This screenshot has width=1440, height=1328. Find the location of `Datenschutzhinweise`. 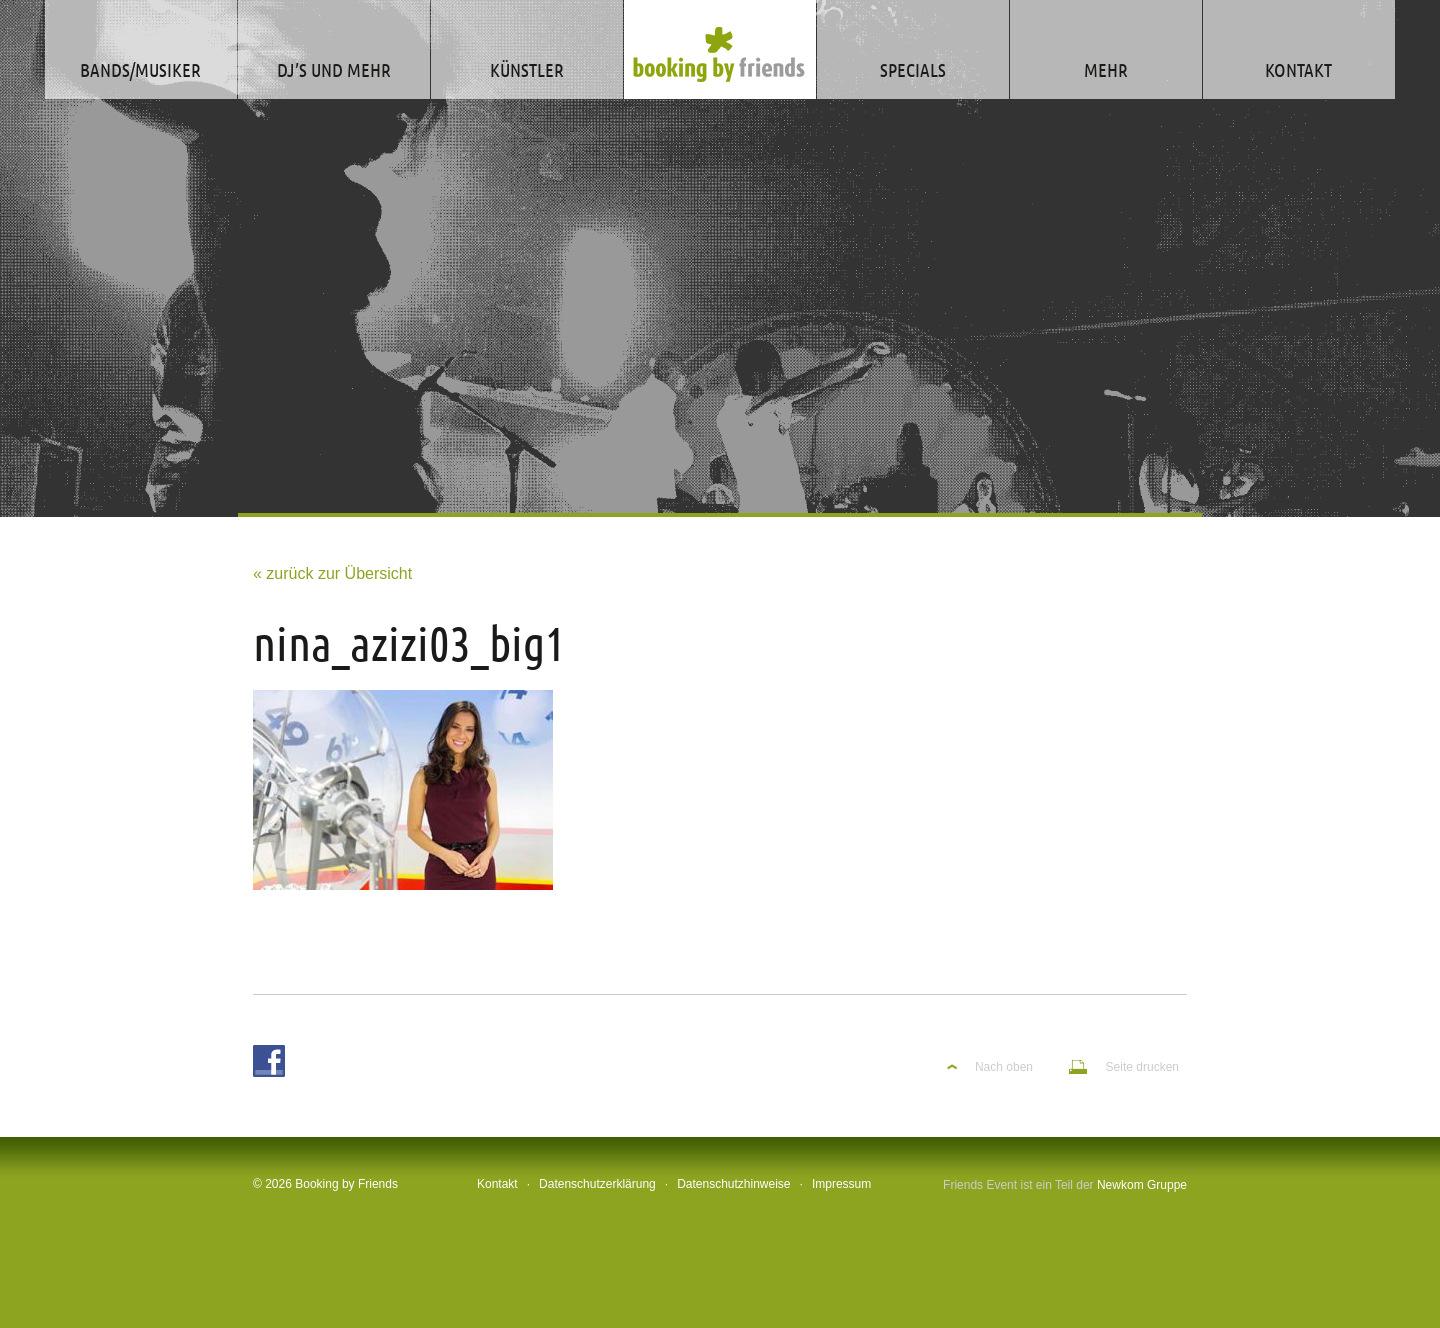

Datenschutzhinweise is located at coordinates (733, 1184).